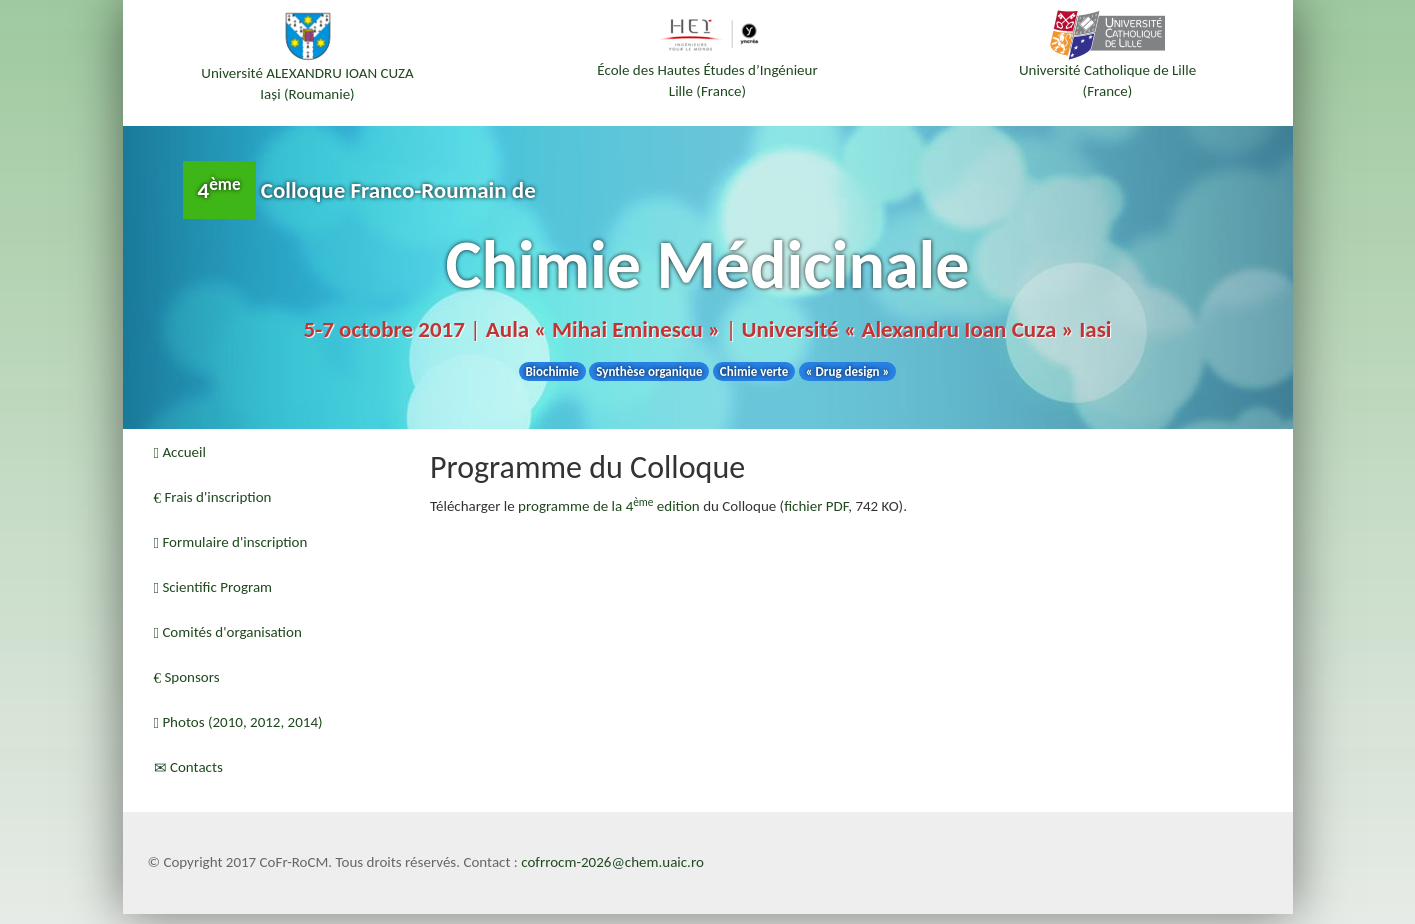 The image size is (1415, 924). What do you see at coordinates (180, 452) in the screenshot?
I see `Accueil` at bounding box center [180, 452].